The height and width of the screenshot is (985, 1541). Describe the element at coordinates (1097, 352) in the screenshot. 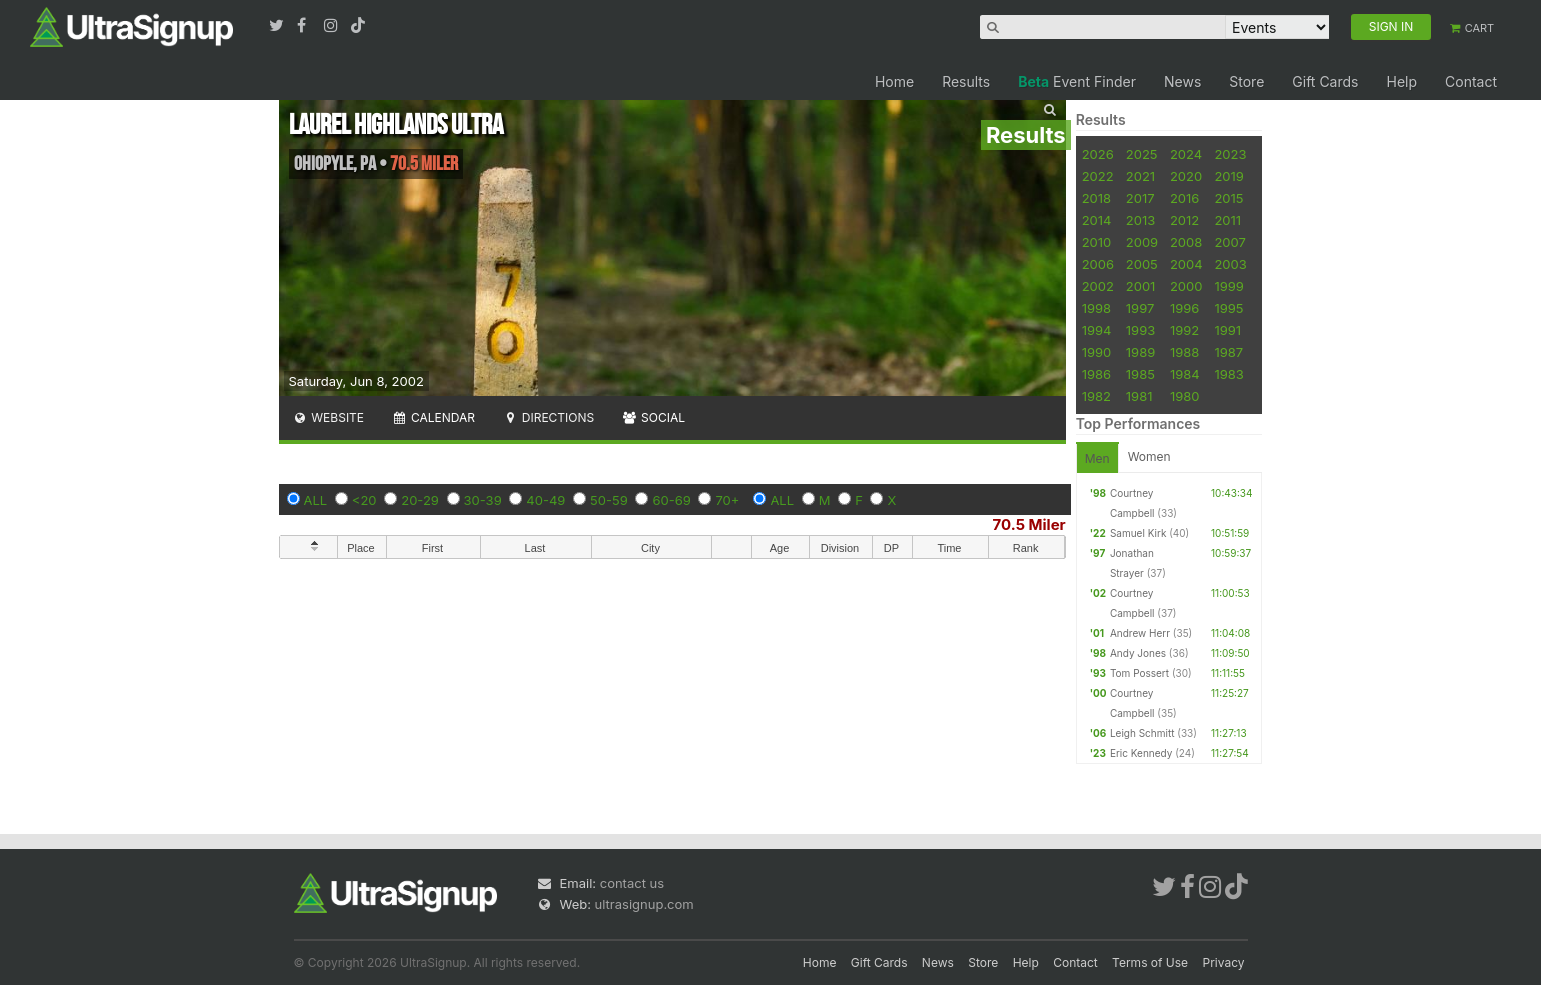

I see `1990` at that location.